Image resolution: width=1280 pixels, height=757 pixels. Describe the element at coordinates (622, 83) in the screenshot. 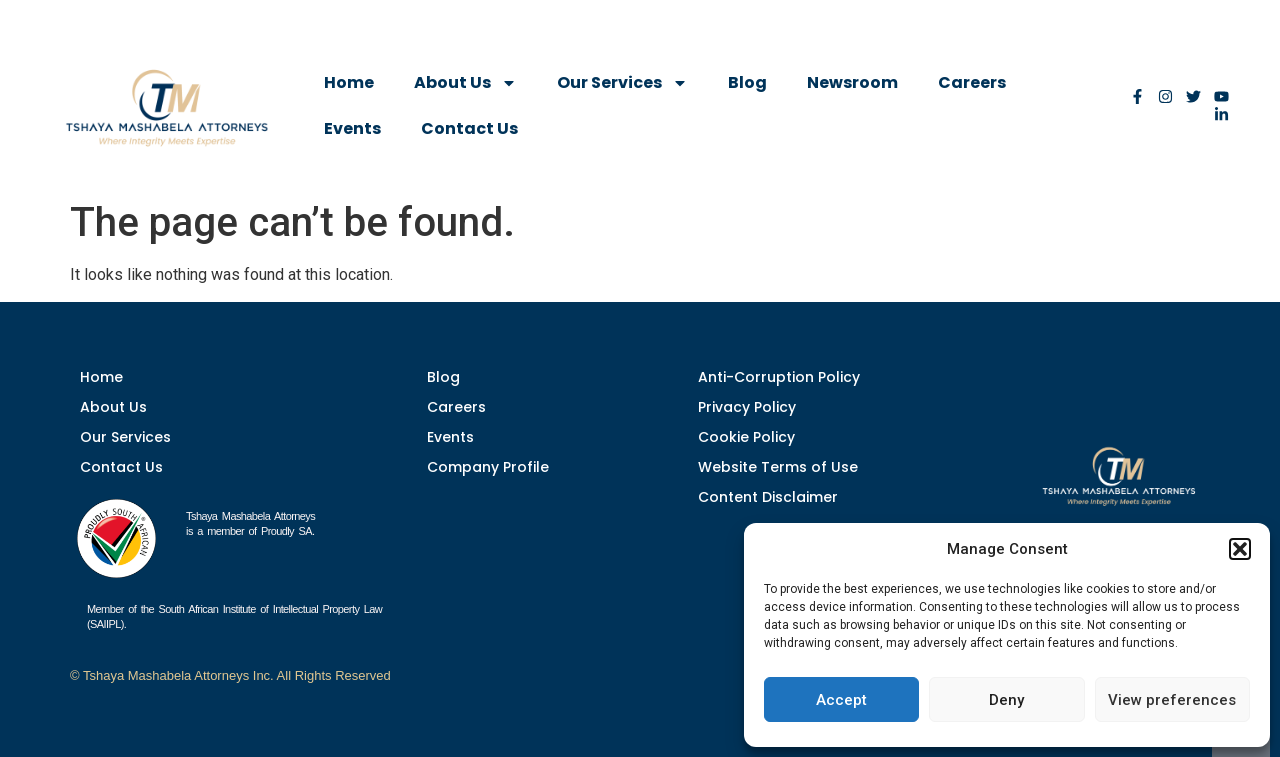

I see `Our Services` at that location.